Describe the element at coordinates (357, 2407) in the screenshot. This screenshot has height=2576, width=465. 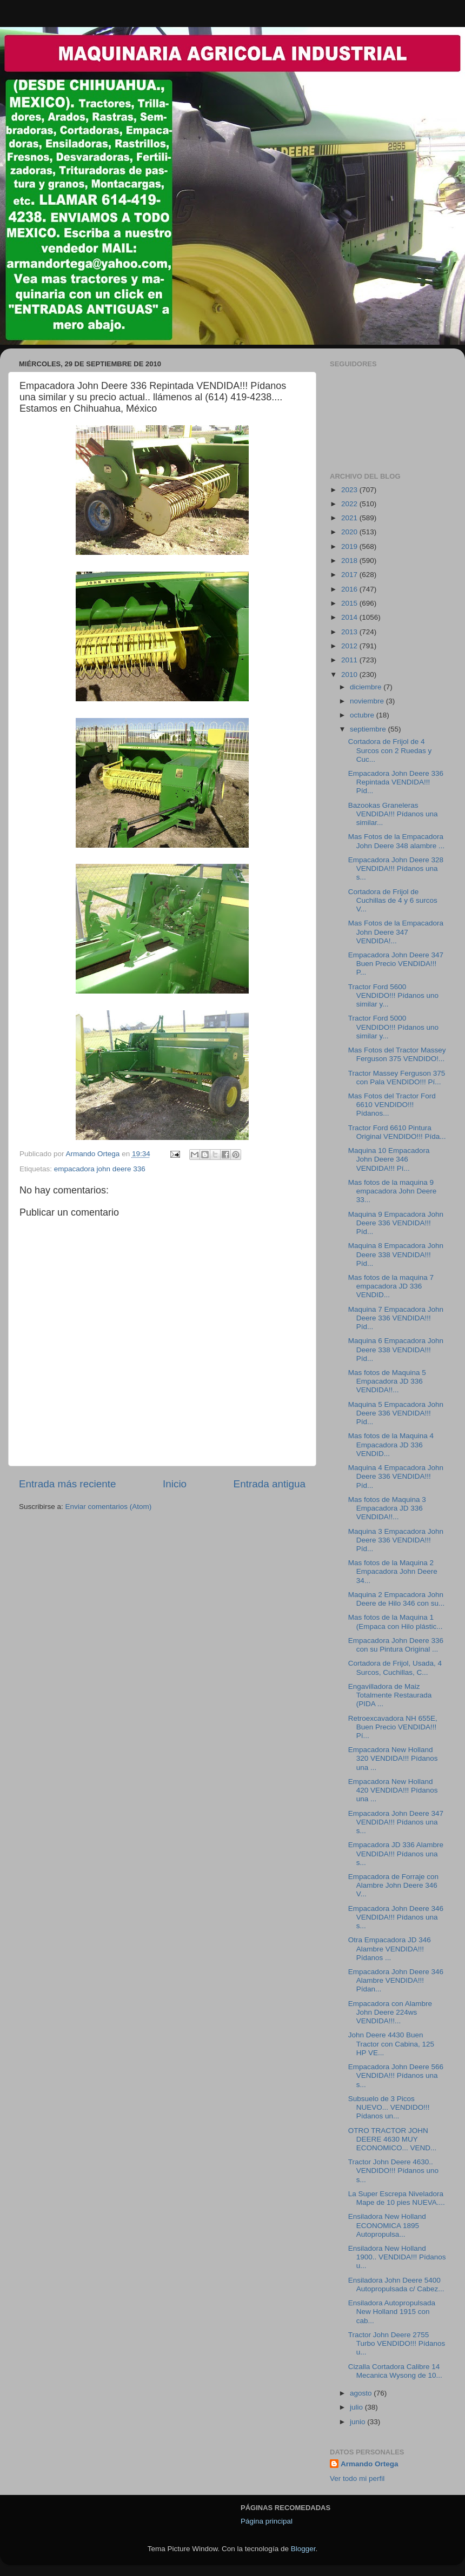
I see `julio` at that location.